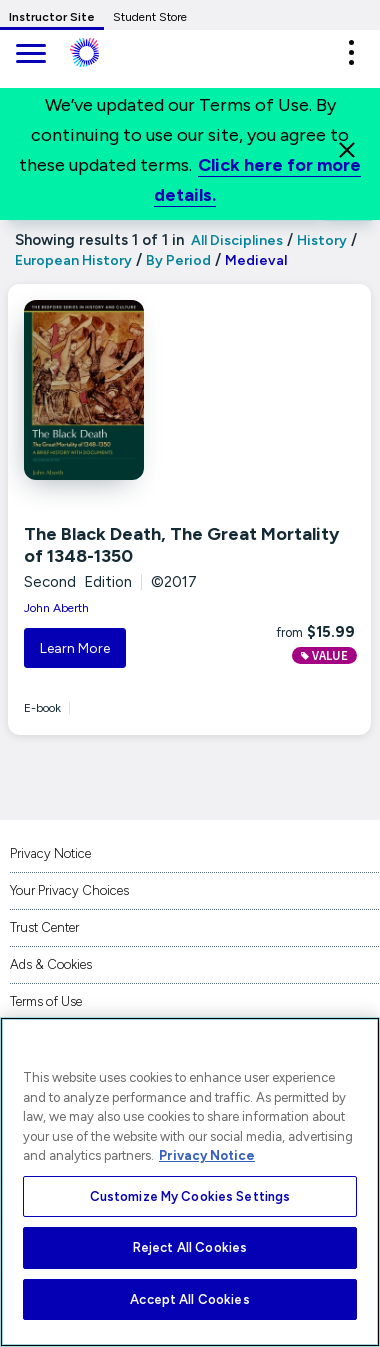 This screenshot has height=1347, width=380. Describe the element at coordinates (51, 964) in the screenshot. I see `Ads & Cookies` at that location.